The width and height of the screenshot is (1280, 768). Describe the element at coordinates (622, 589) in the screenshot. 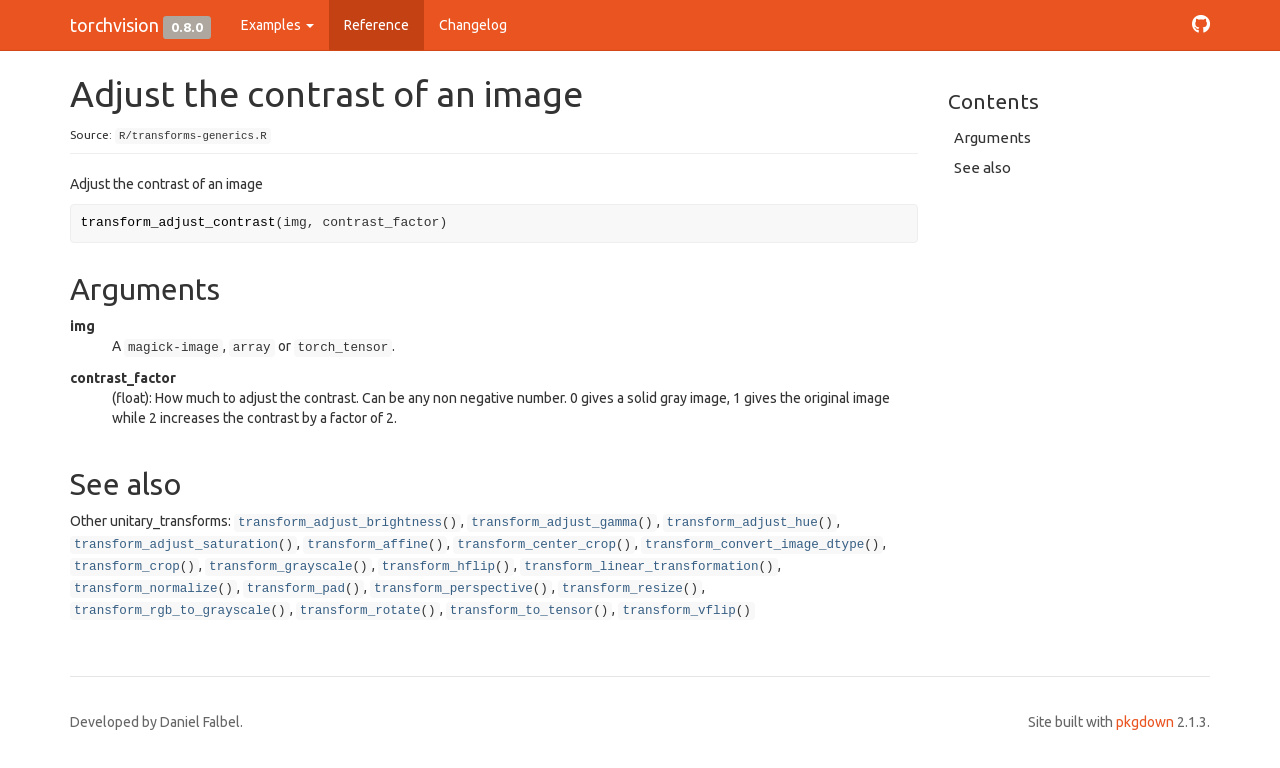

I see `transform_resize` at that location.